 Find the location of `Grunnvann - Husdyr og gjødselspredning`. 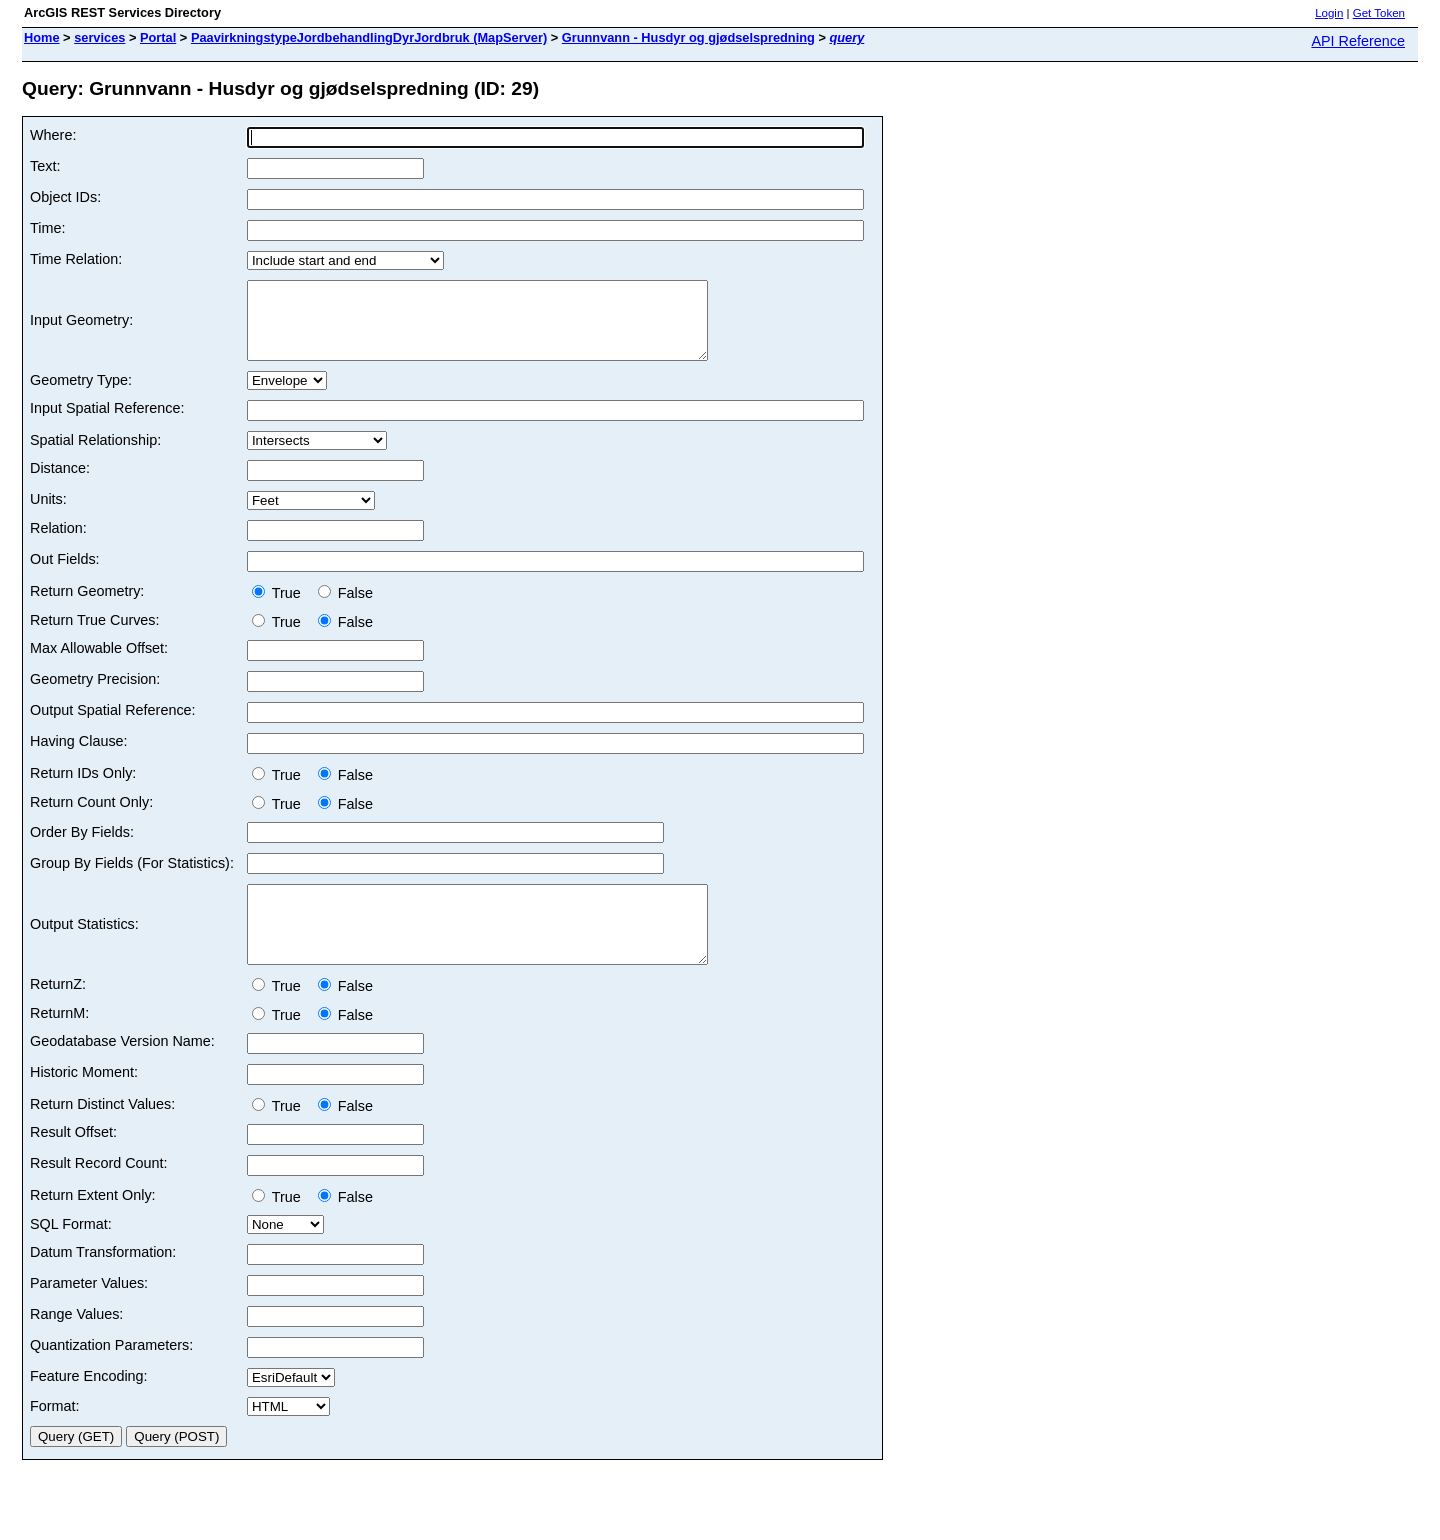

Grunnvann - Husdyr og gjødselspredning is located at coordinates (688, 37).